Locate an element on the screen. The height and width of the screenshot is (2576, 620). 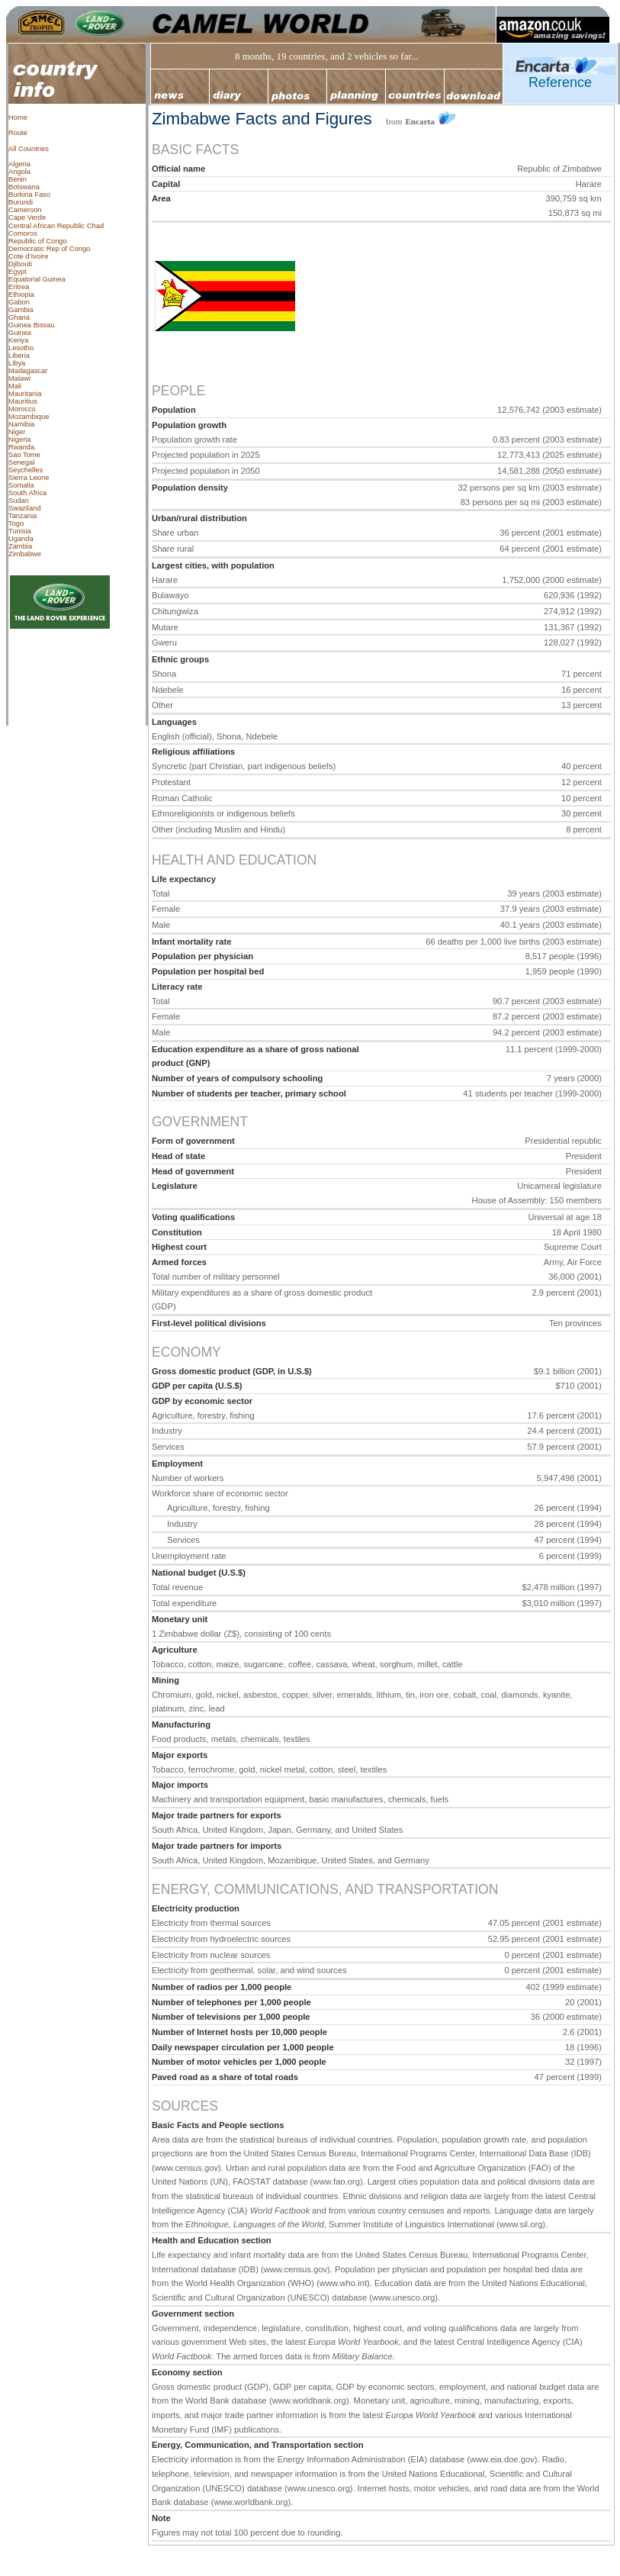
Republic of Congo is located at coordinates (37, 241).